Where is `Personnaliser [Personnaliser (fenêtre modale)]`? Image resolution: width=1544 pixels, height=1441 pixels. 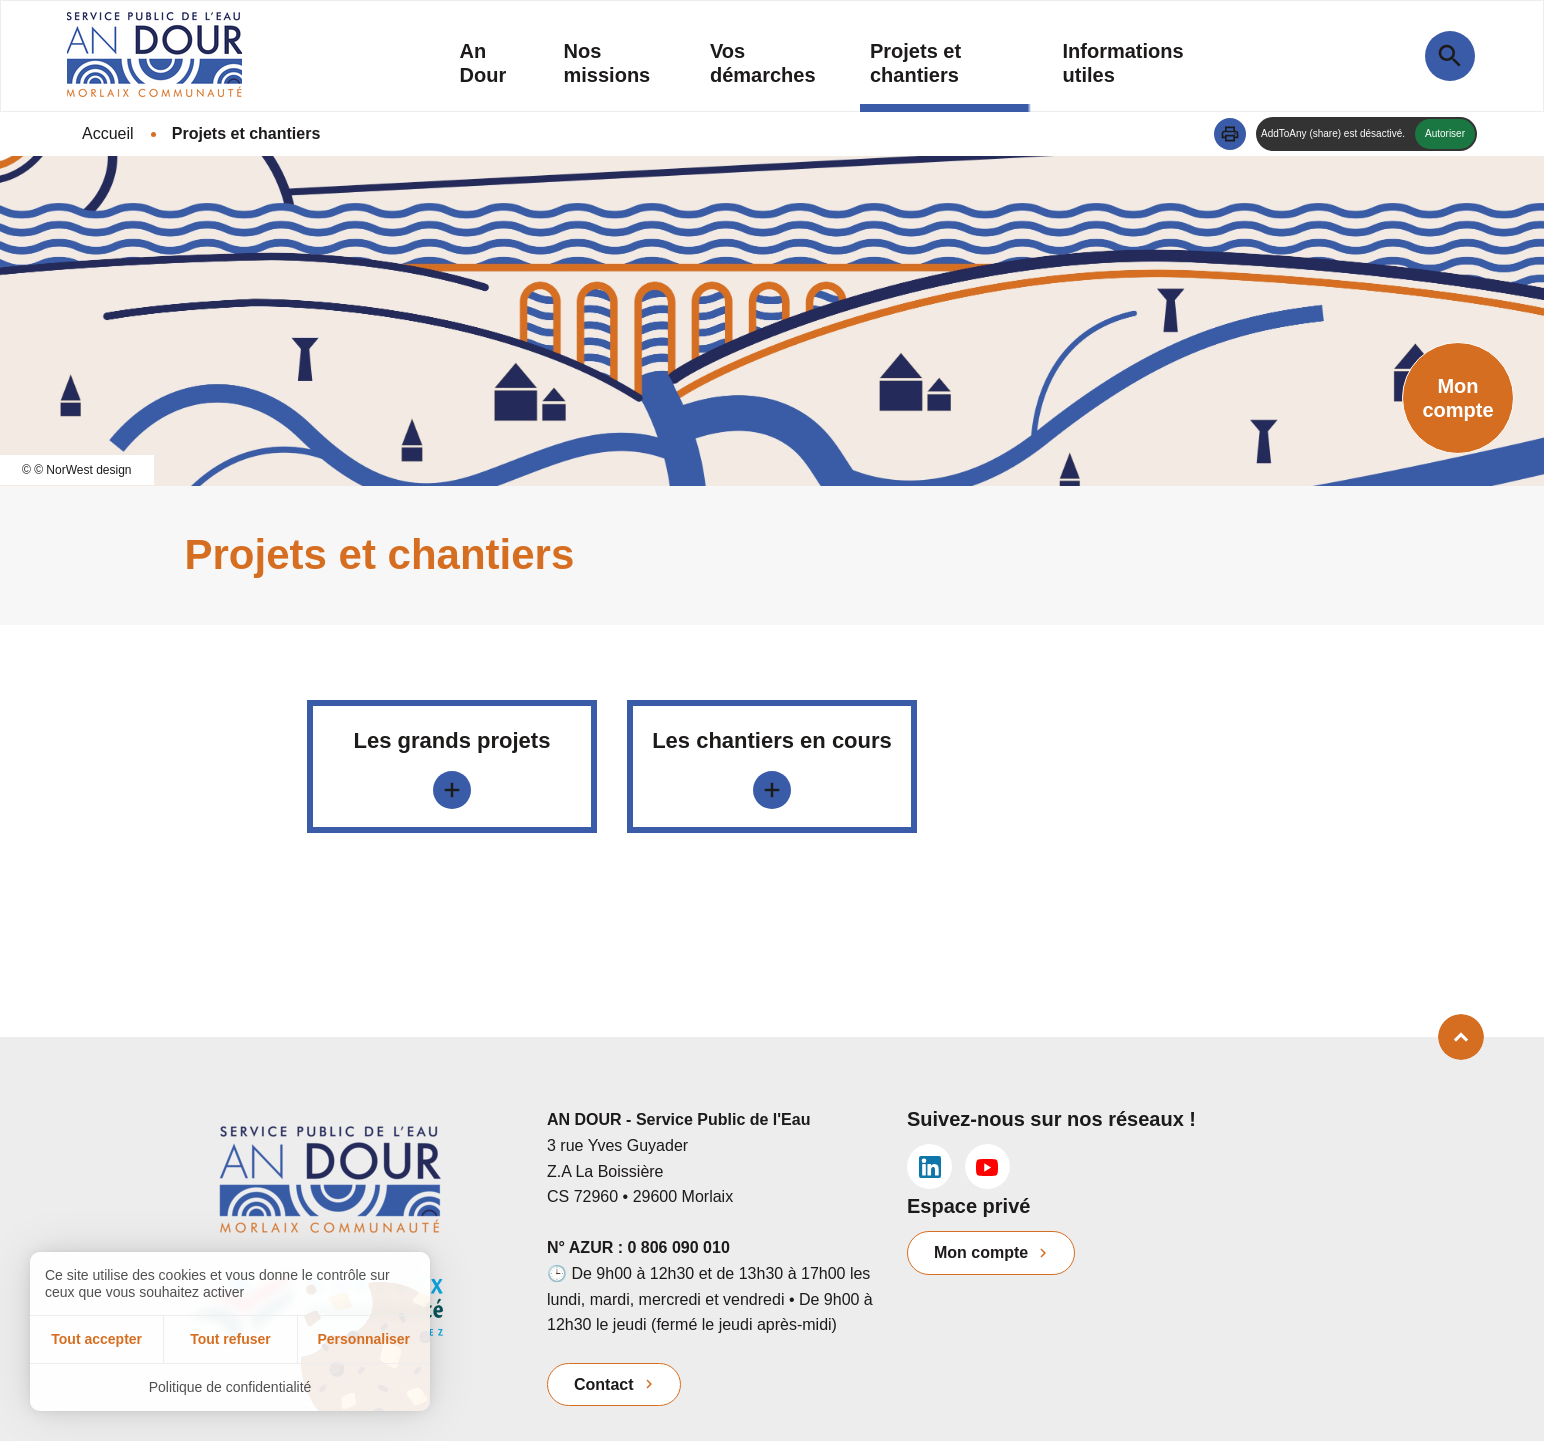
Personnaliser [Personnaliser (fenêtre modale)] is located at coordinates (363, 1339).